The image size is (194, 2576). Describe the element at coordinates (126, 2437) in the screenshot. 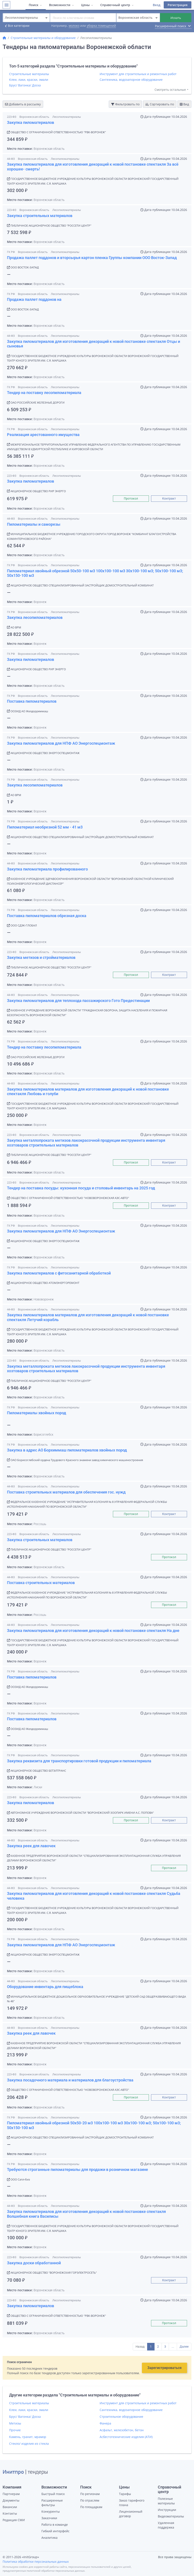

I see `Асбестотехнические изделия (АТИ)` at that location.